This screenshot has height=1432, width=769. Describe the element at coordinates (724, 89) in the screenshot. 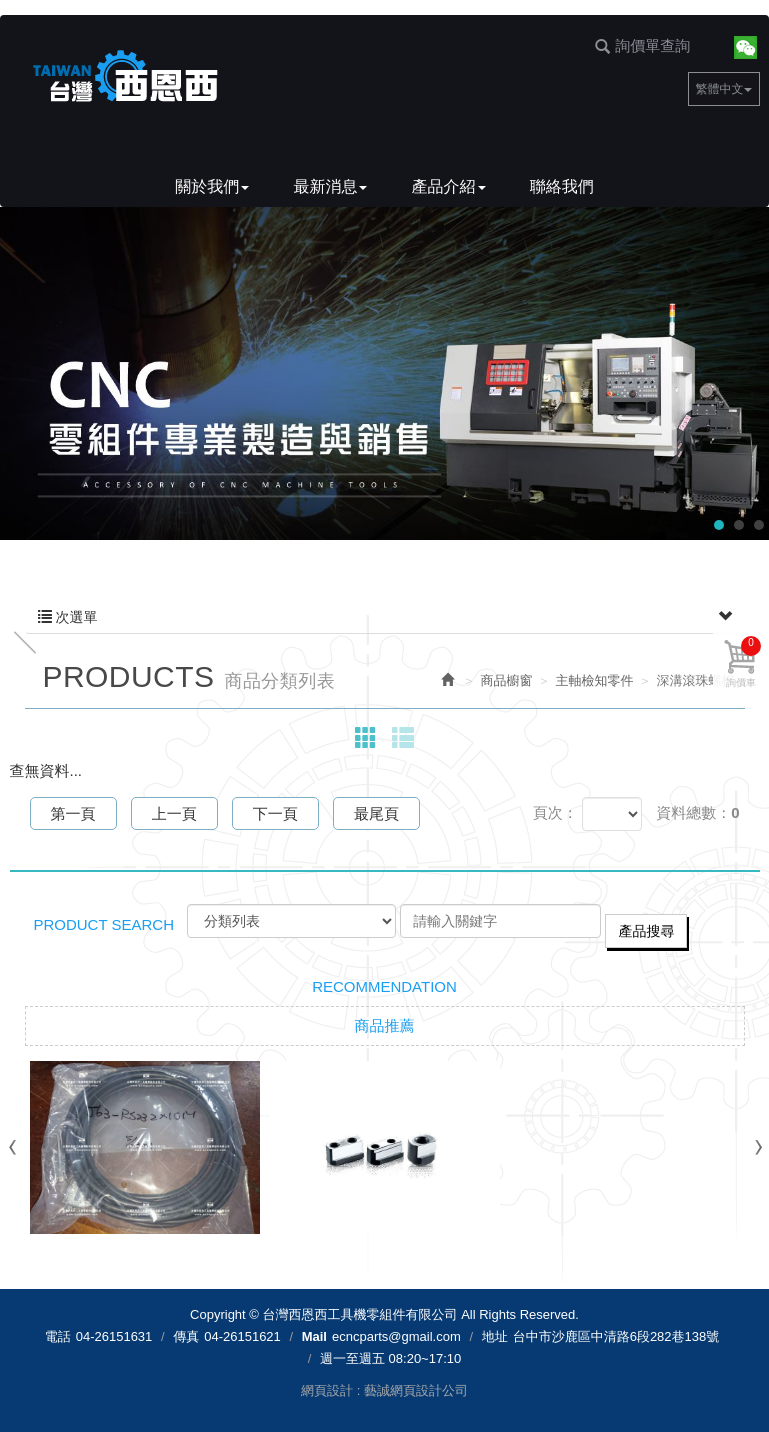

I see `繁體中文` at that location.